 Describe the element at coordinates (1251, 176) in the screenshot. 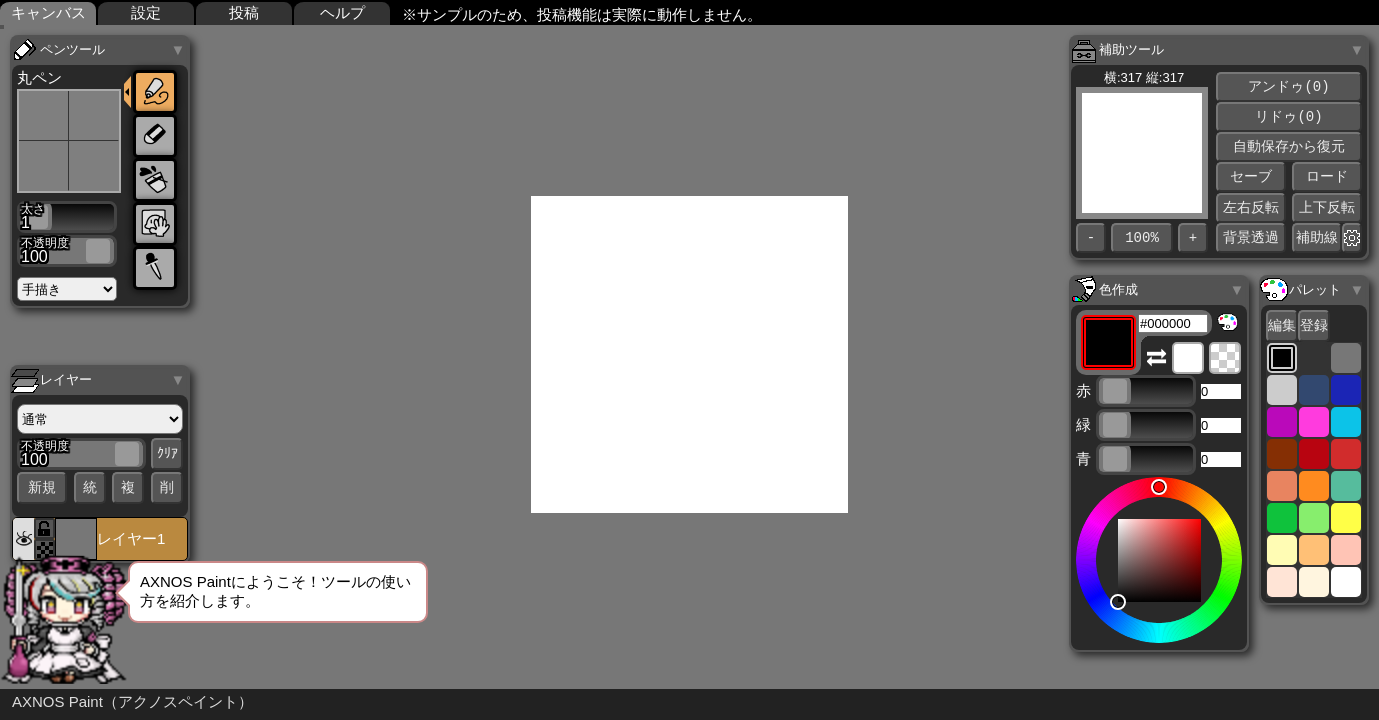

I see `セーブ` at that location.